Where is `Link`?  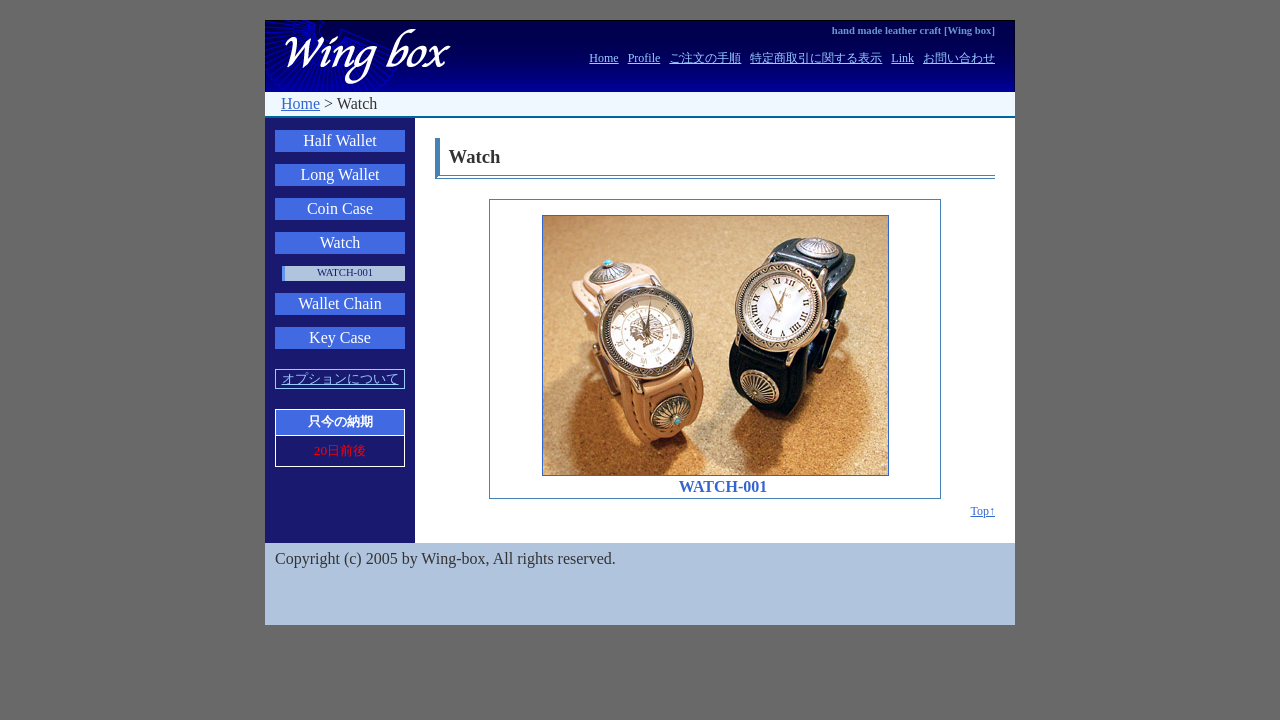
Link is located at coordinates (902, 58).